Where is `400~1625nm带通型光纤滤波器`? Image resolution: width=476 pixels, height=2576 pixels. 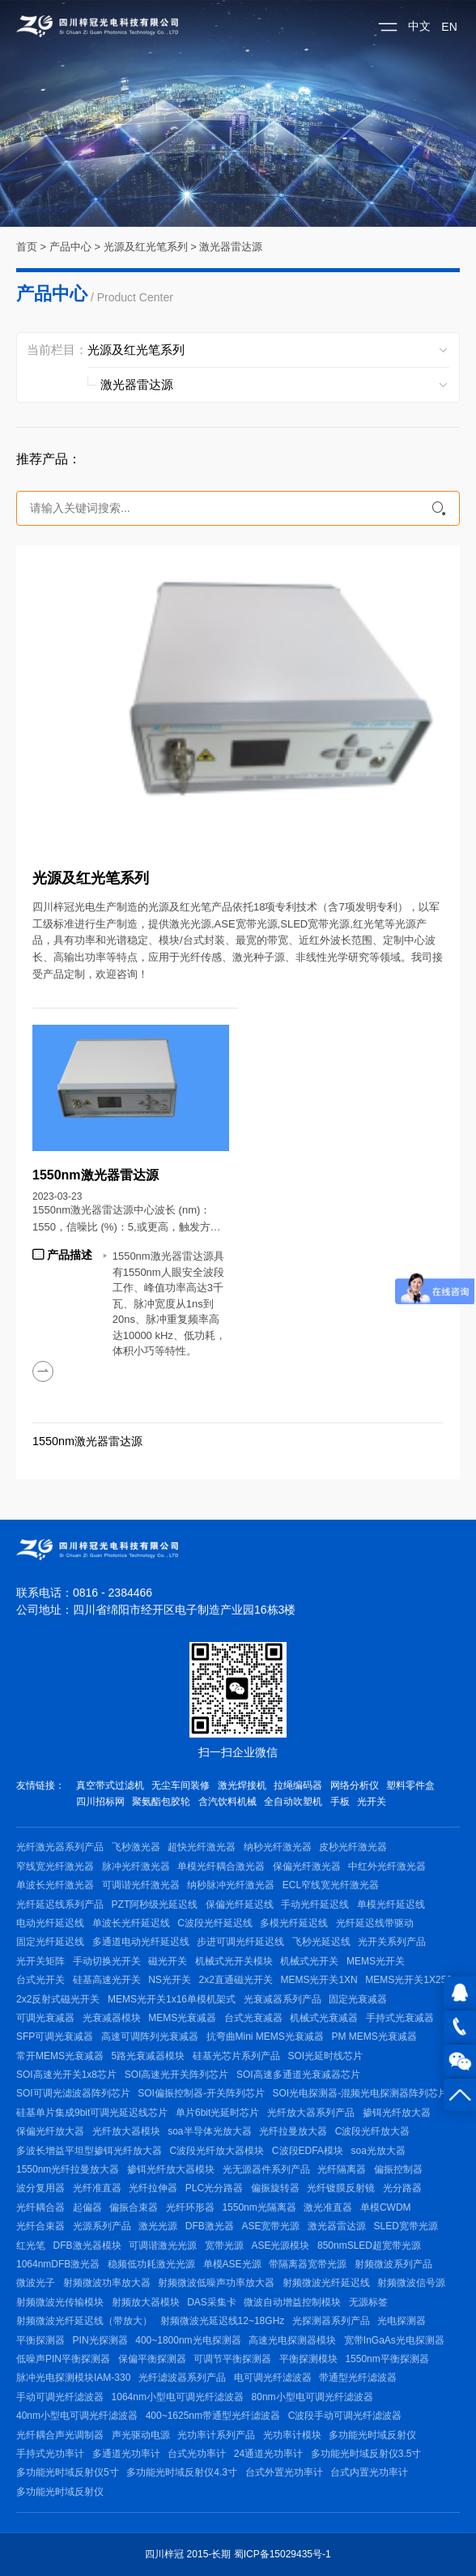
400~1625nm带通型光纤滤波器 is located at coordinates (213, 2415).